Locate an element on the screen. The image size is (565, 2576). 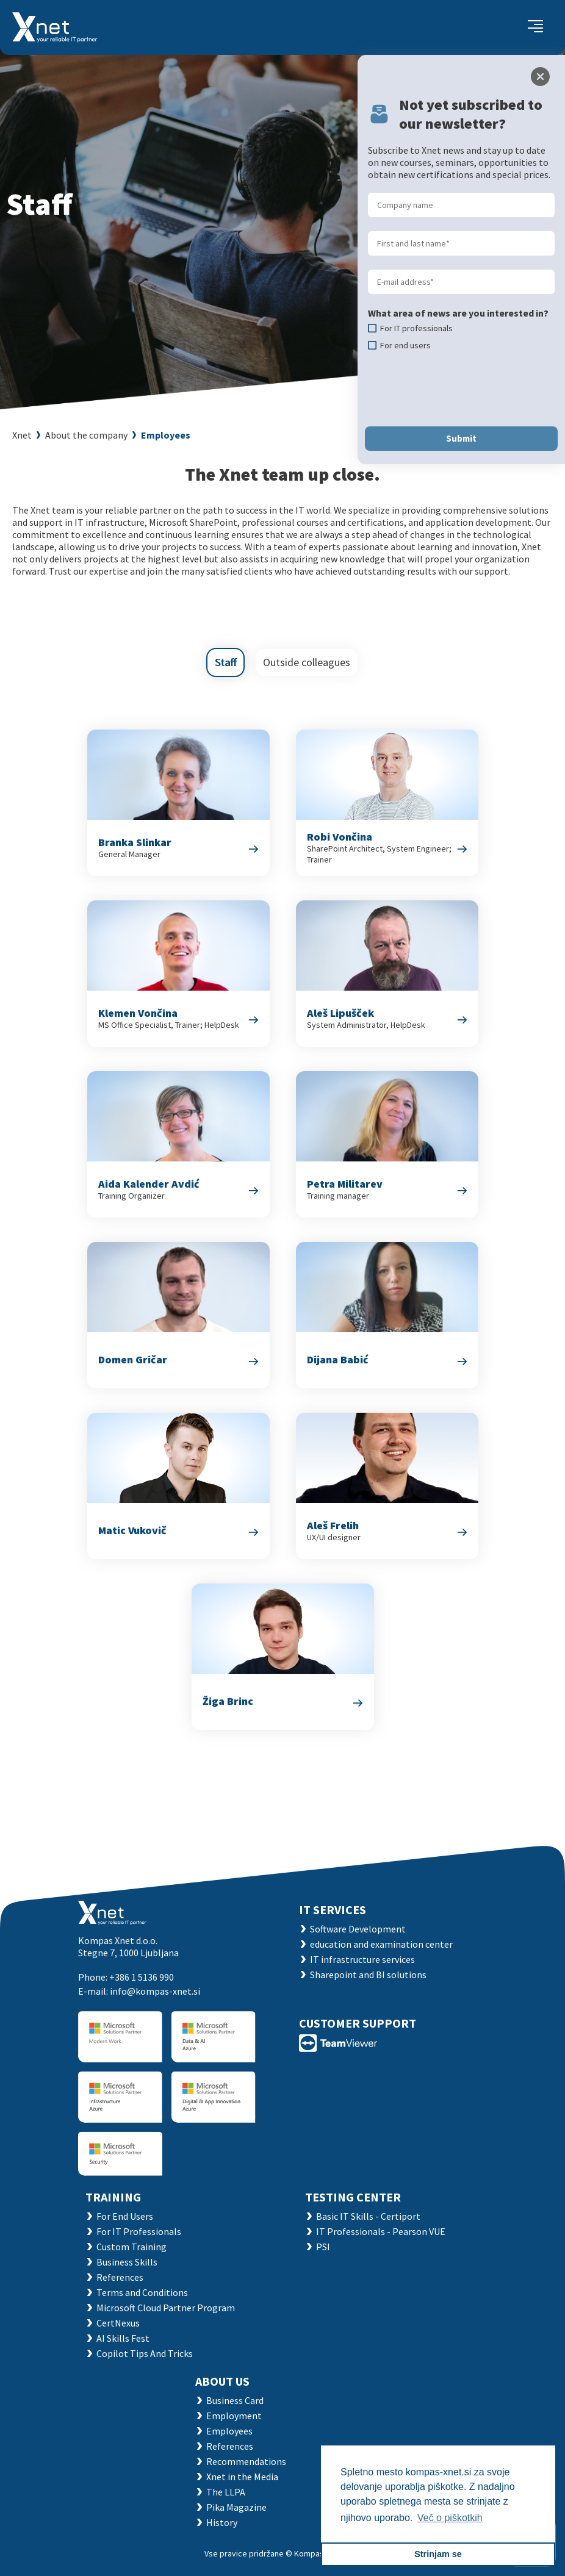
IT Professionals - Pearson VUE is located at coordinates (380, 2231).